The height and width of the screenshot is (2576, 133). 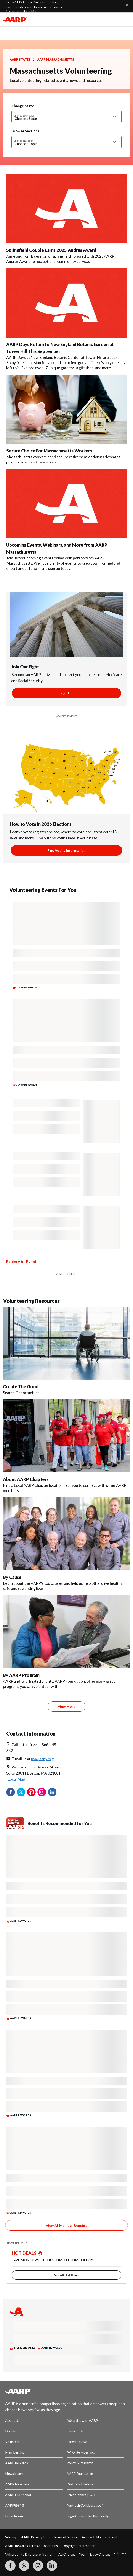 I want to click on [Create The Good], so click(x=66, y=1351).